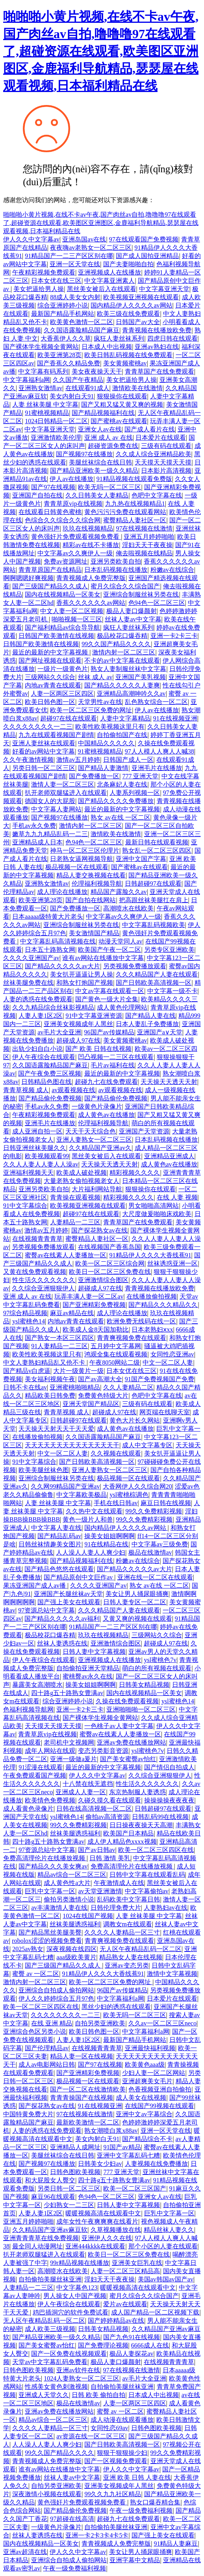 Image resolution: width=204 pixels, height=2576 pixels. Describe the element at coordinates (96, 1849) in the screenshot. I see `国产av日韩av` at that location.